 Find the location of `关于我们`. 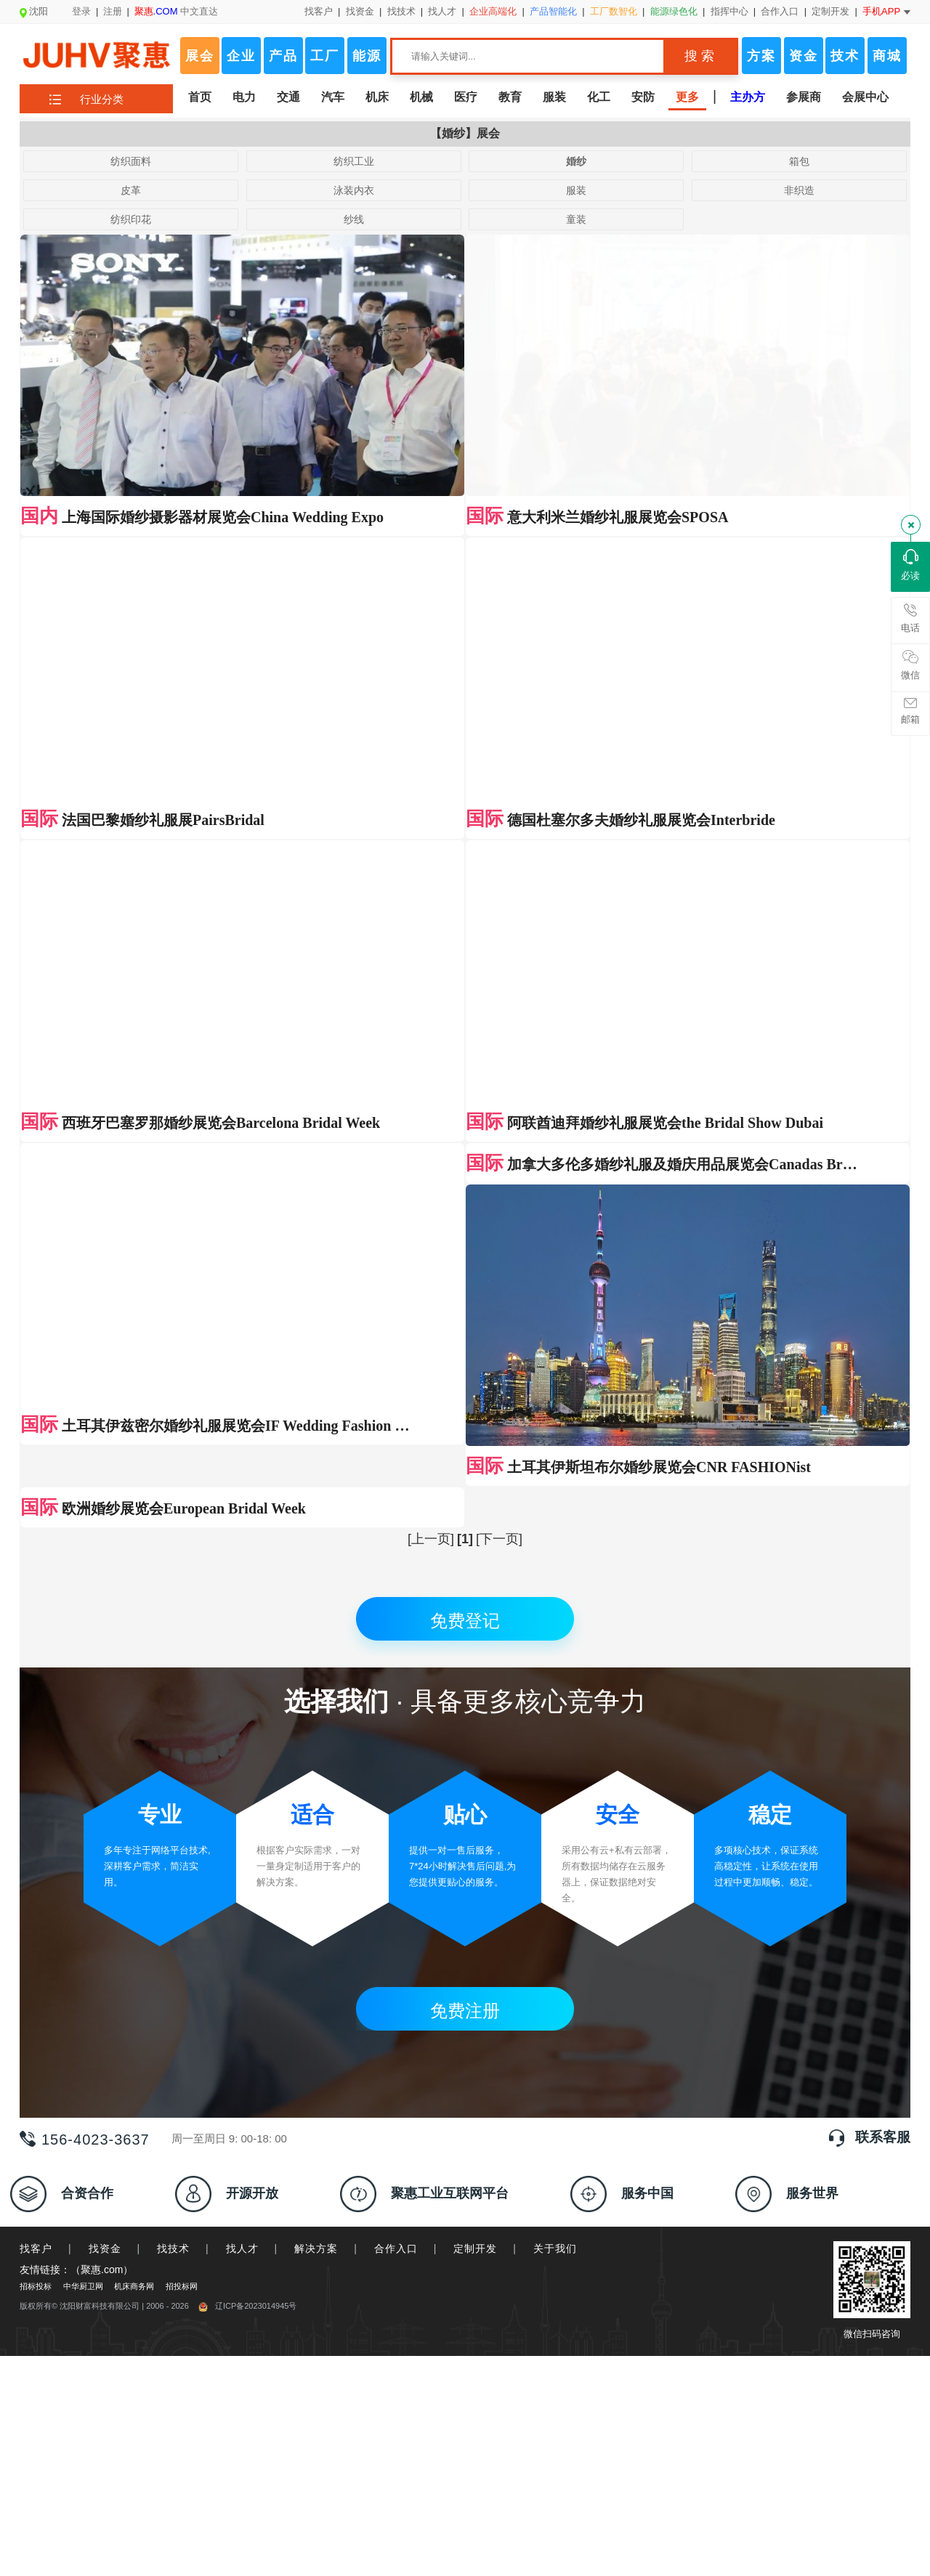

关于我们 is located at coordinates (555, 1588).